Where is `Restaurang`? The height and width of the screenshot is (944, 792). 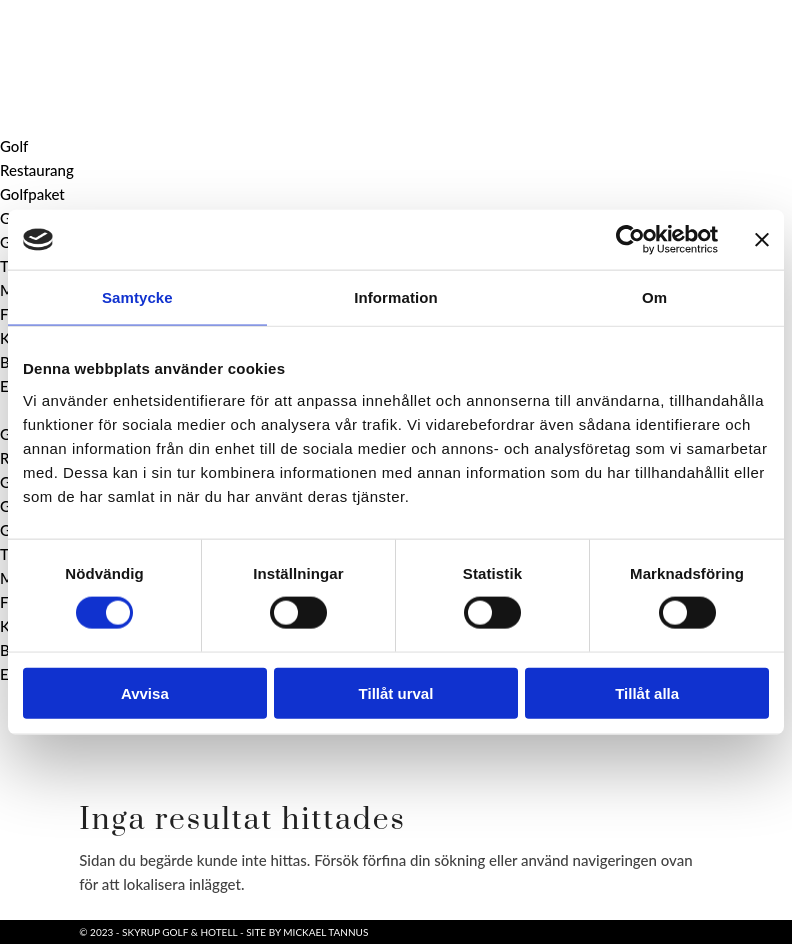 Restaurang is located at coordinates (37, 170).